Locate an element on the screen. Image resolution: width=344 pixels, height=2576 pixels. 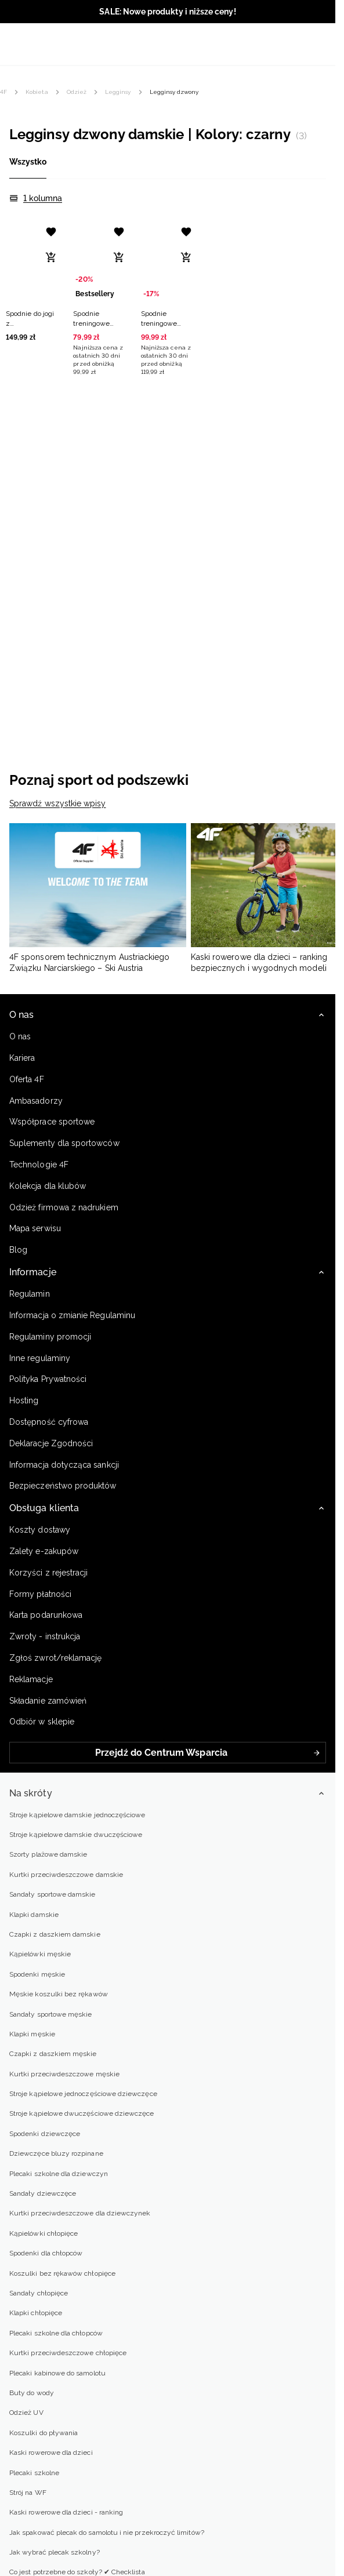
Klapki damskie is located at coordinates (34, 1915).